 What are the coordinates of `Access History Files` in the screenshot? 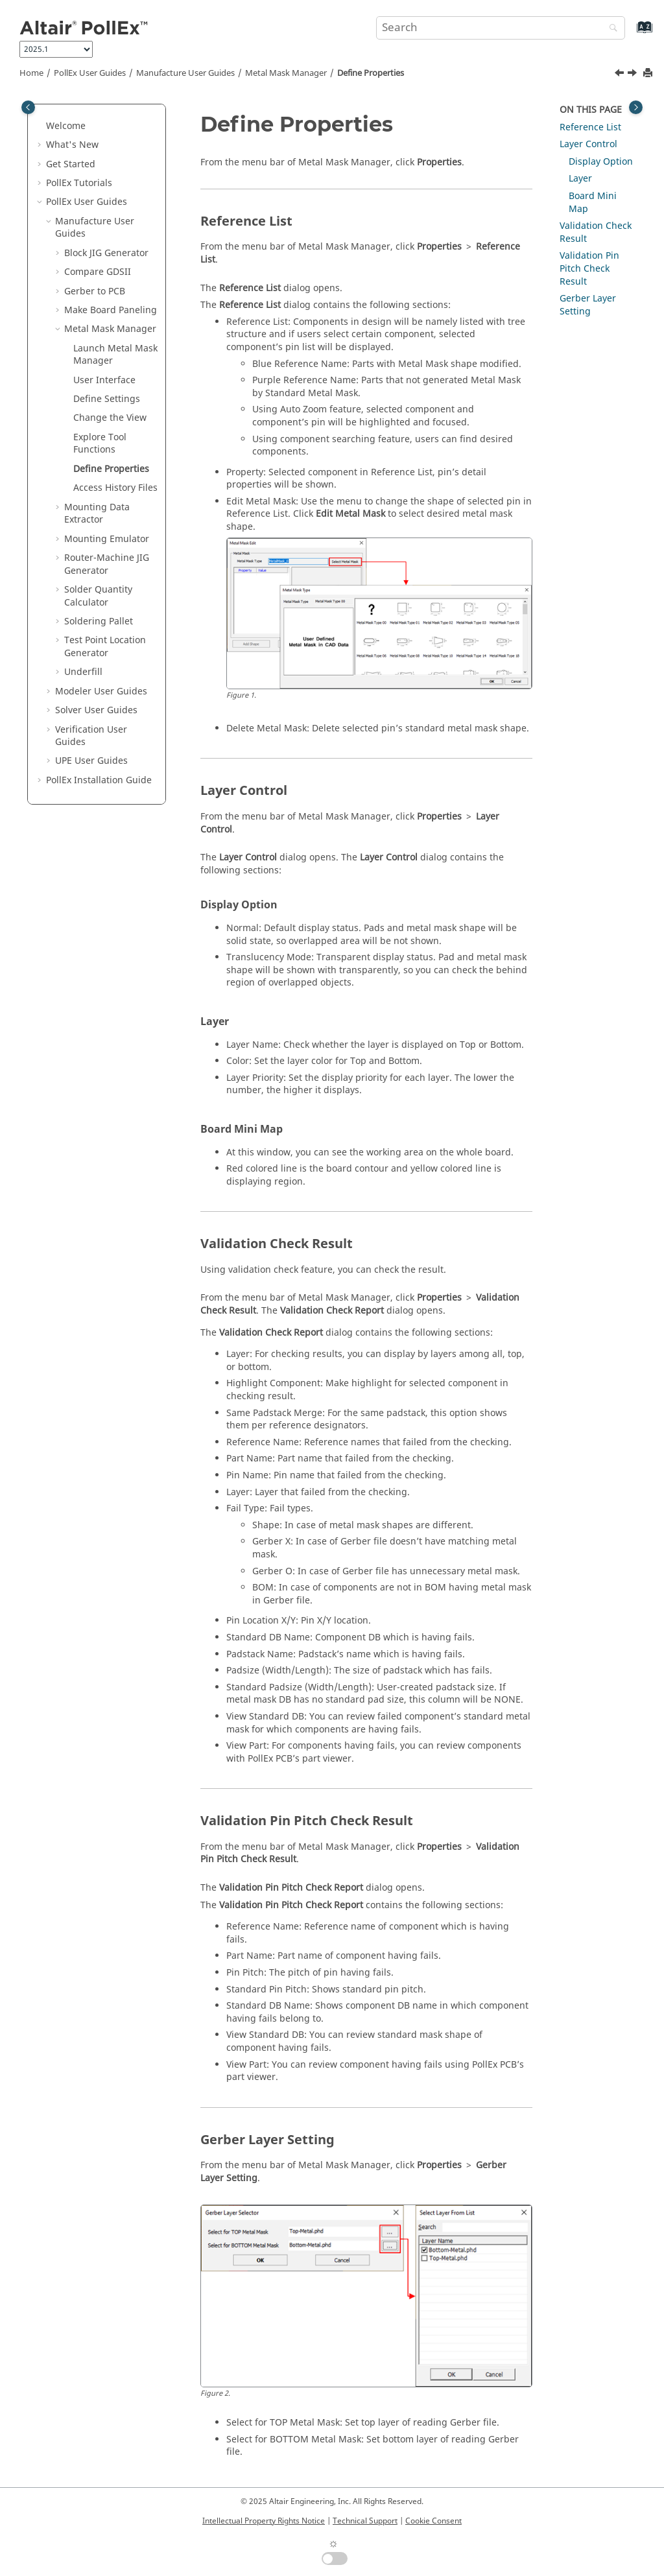 It's located at (115, 488).